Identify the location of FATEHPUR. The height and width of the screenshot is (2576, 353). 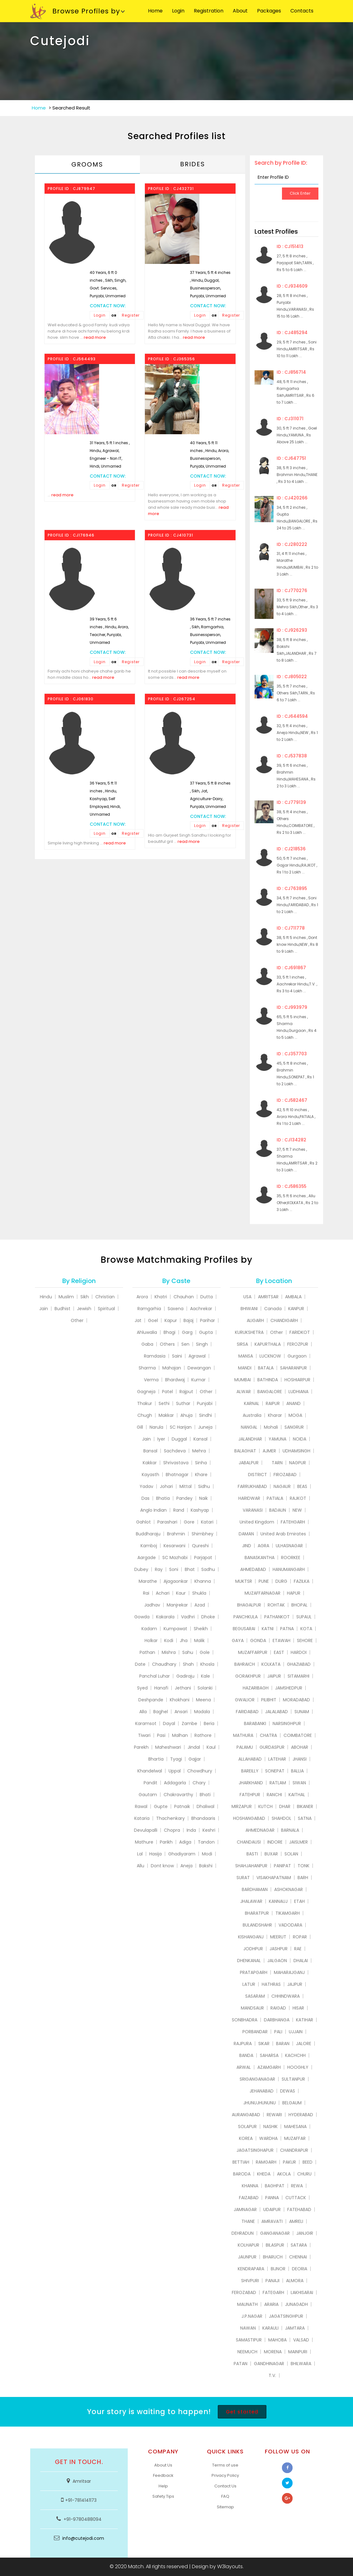
(250, 1794).